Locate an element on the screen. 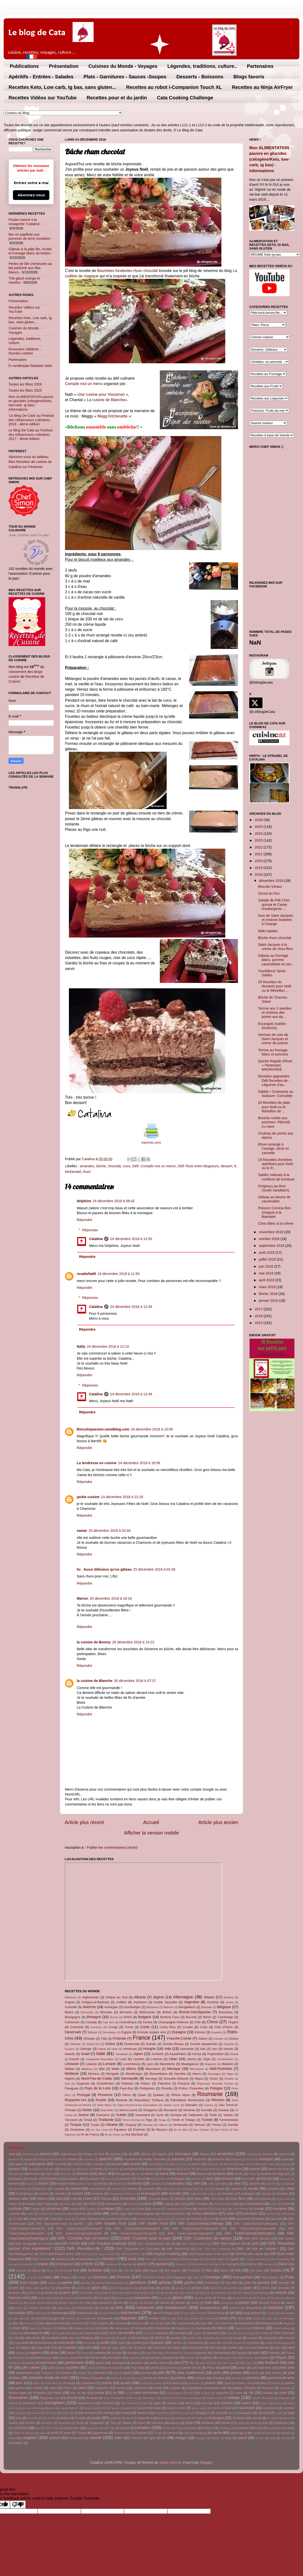 The image size is (303, 2576). Mali is located at coordinates (102, 2069).